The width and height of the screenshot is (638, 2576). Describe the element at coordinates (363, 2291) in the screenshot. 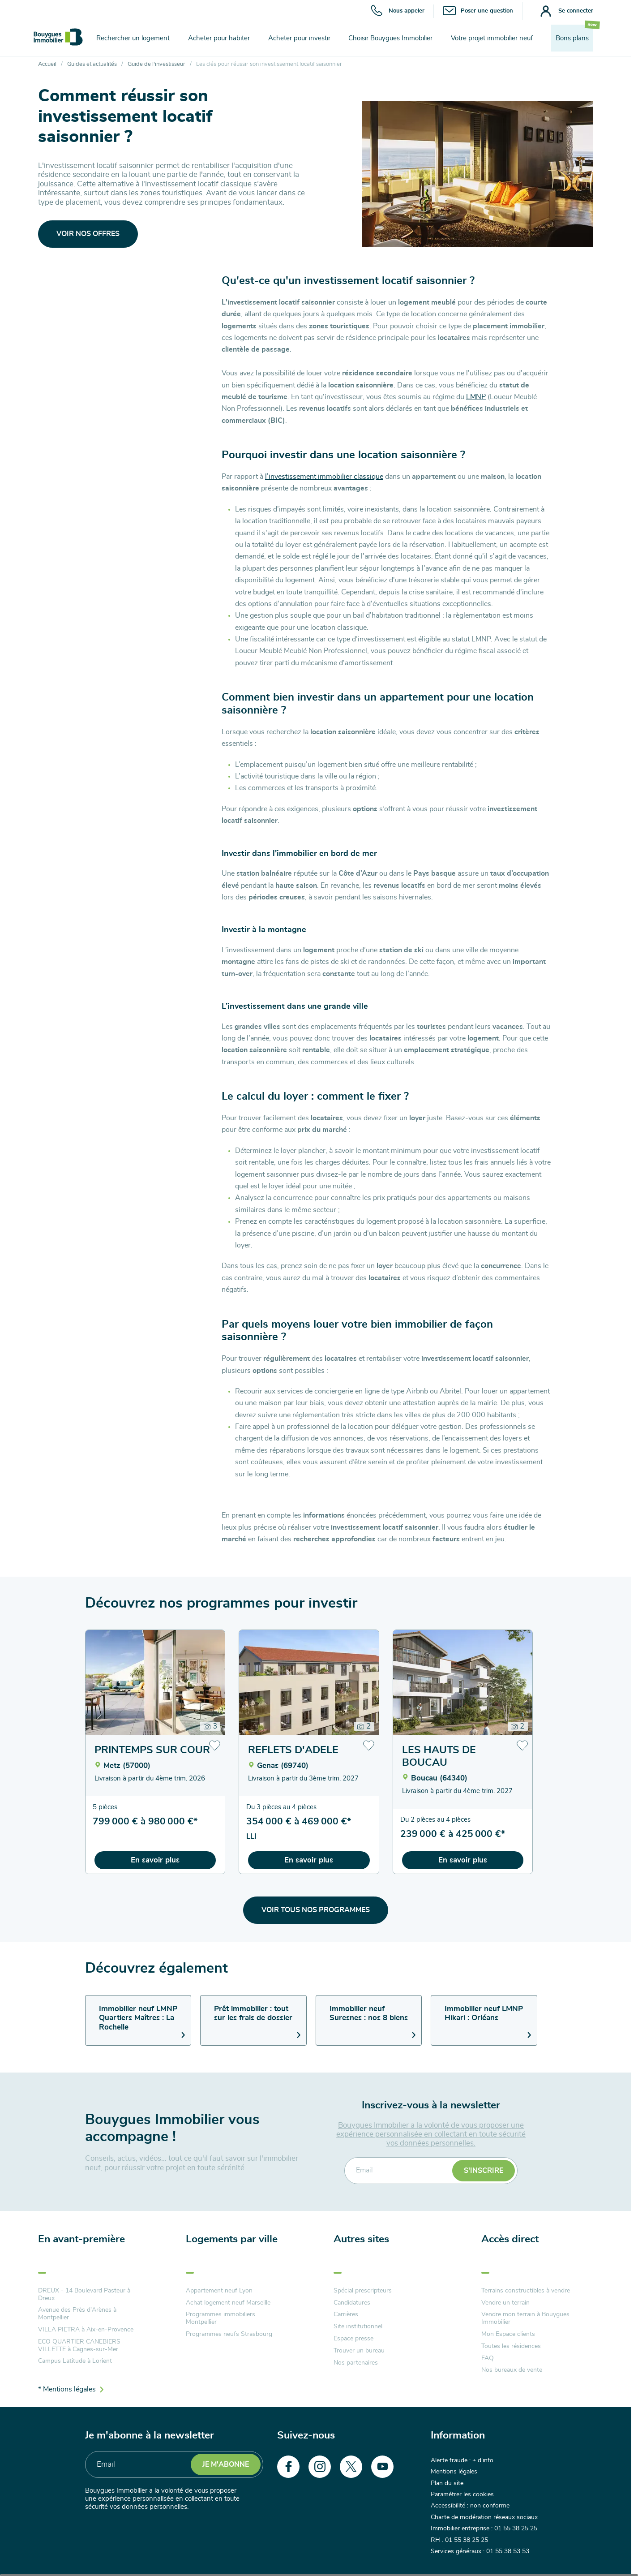

I see `Spécial prescripteurs` at that location.